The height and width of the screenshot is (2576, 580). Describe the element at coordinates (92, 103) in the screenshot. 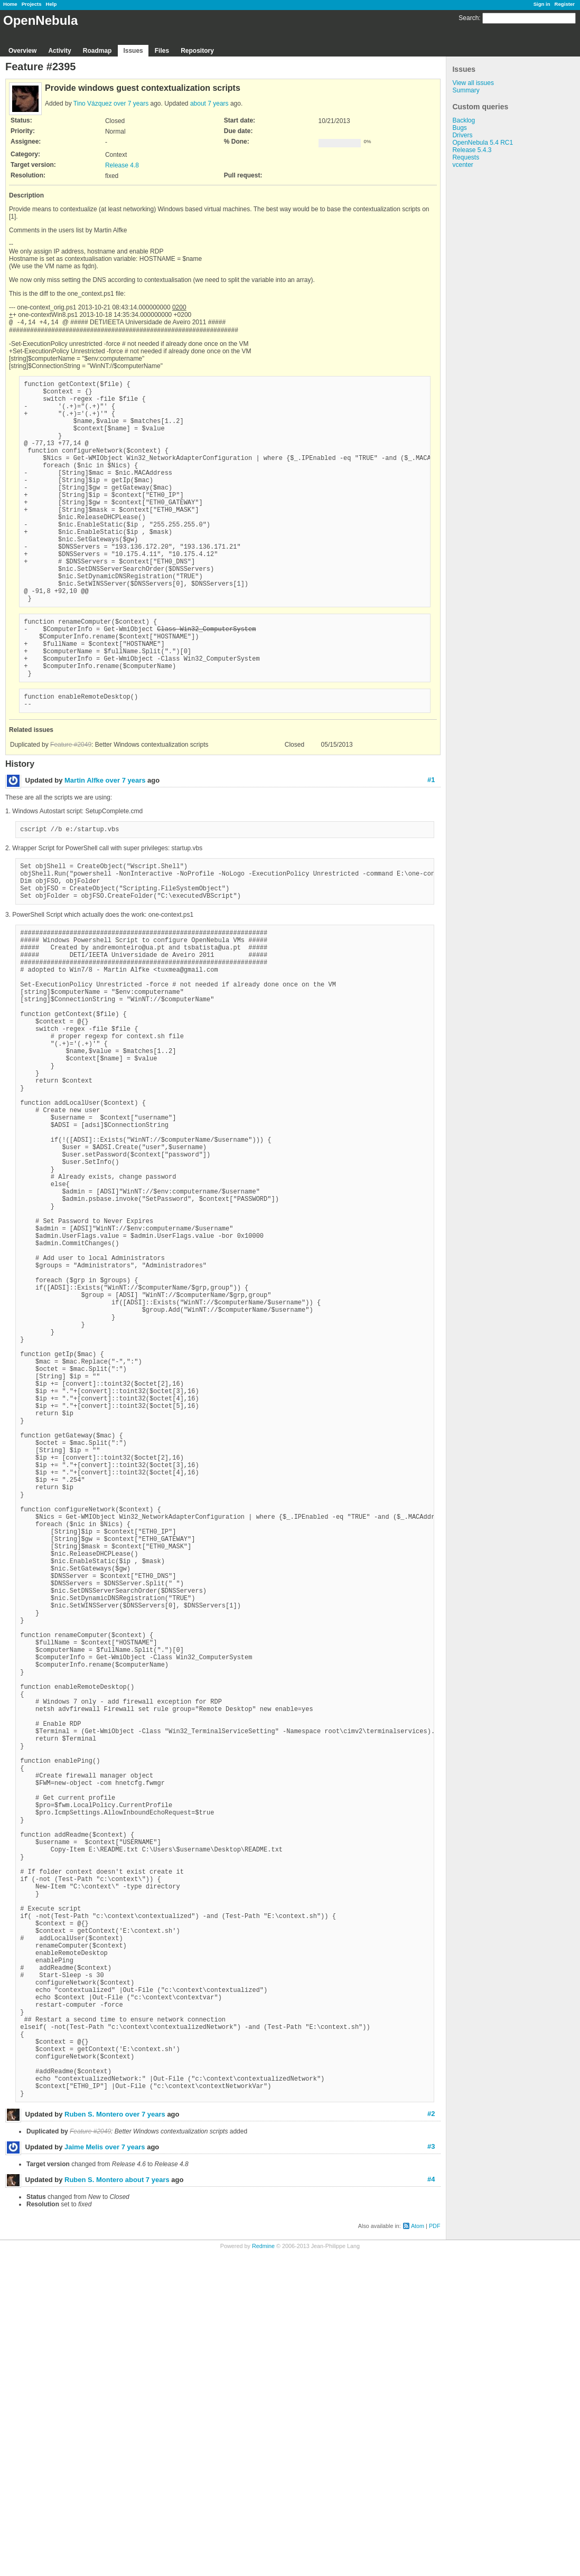

I see `Tino Vázquez` at that location.